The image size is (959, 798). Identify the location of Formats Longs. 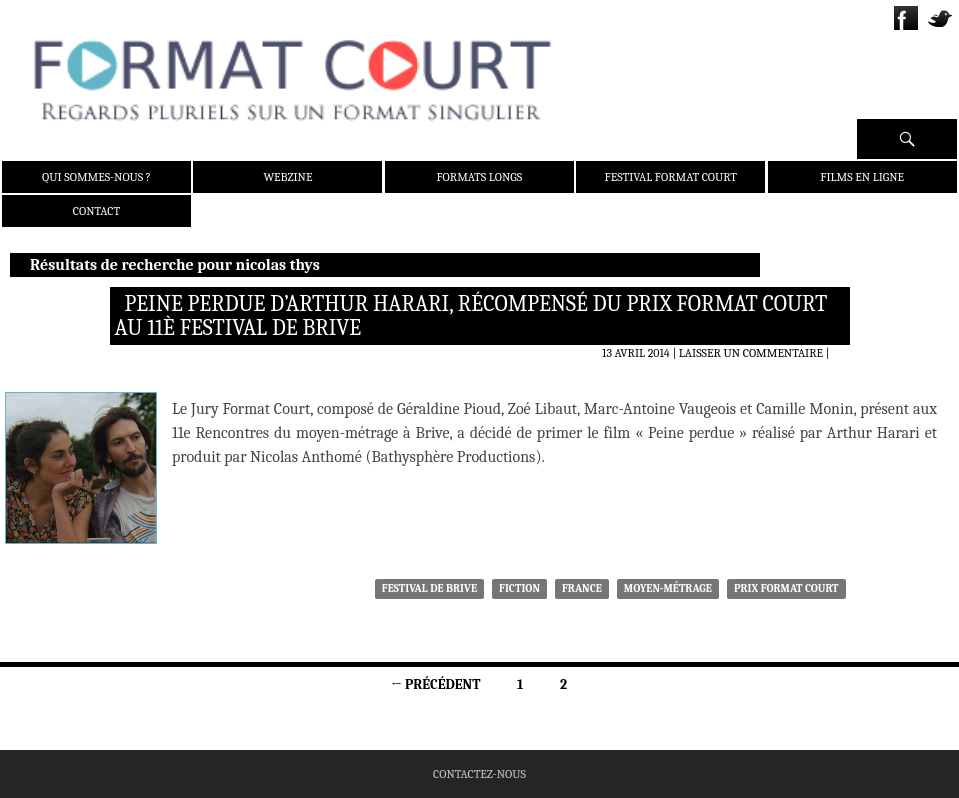
(480, 177).